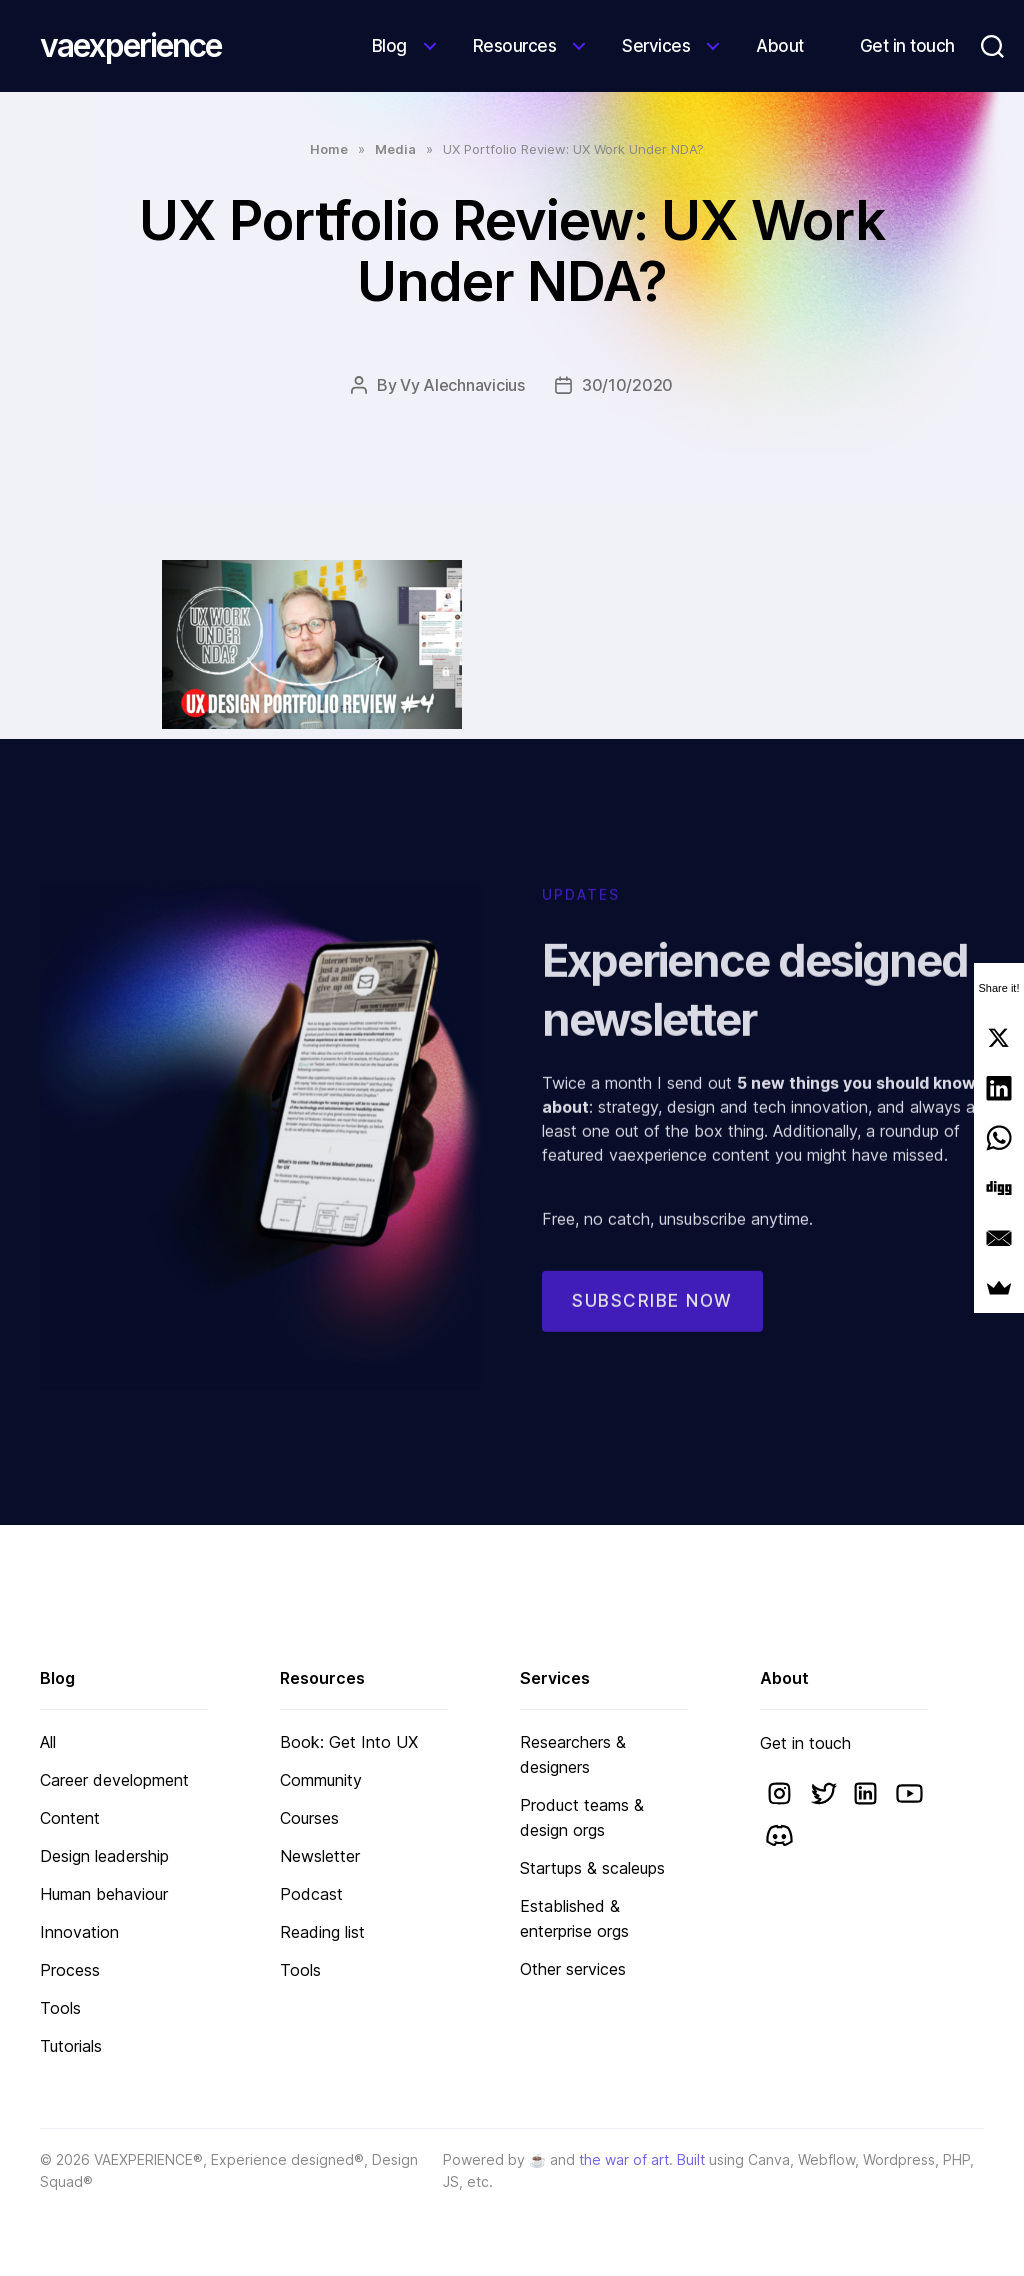 Image resolution: width=1024 pixels, height=2276 pixels. What do you see at coordinates (70, 1818) in the screenshot?
I see `Content` at bounding box center [70, 1818].